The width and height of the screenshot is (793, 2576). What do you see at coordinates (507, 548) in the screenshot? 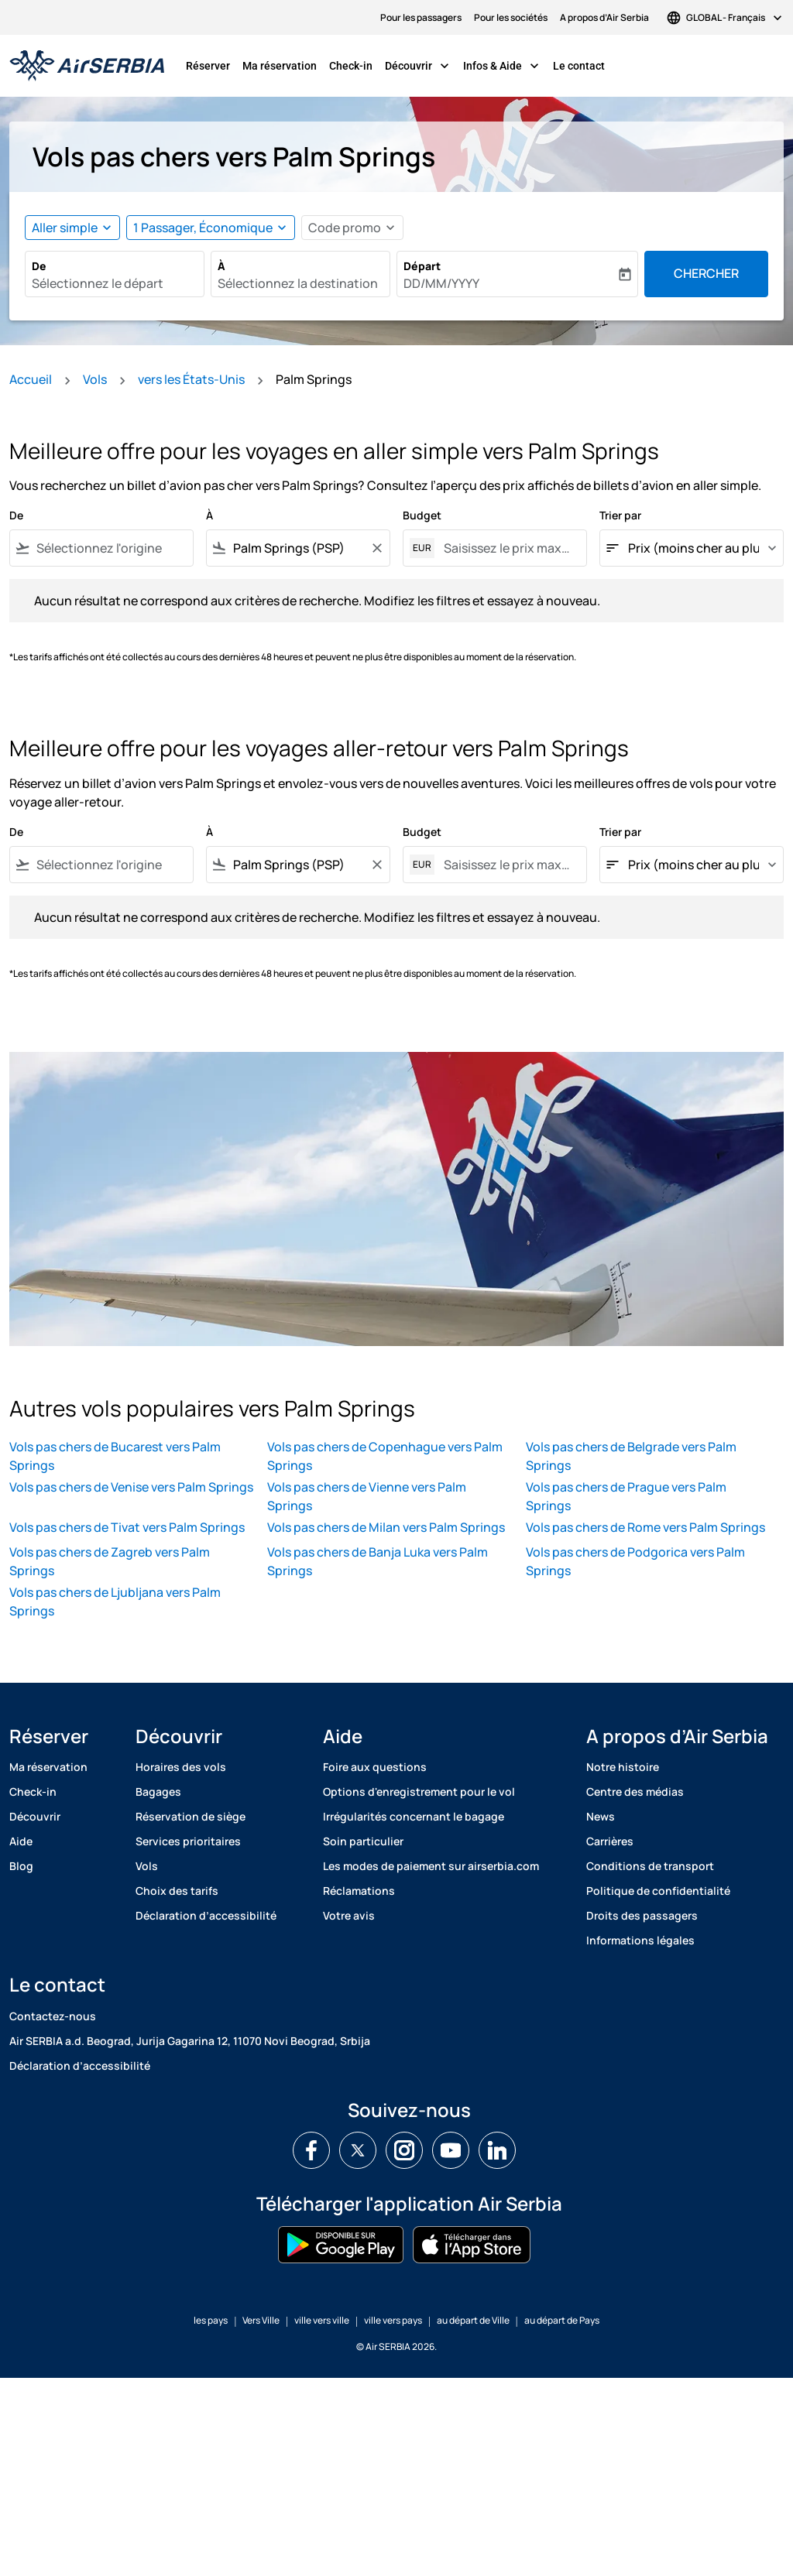
I see `[Saisissez le prix maximum]` at bounding box center [507, 548].